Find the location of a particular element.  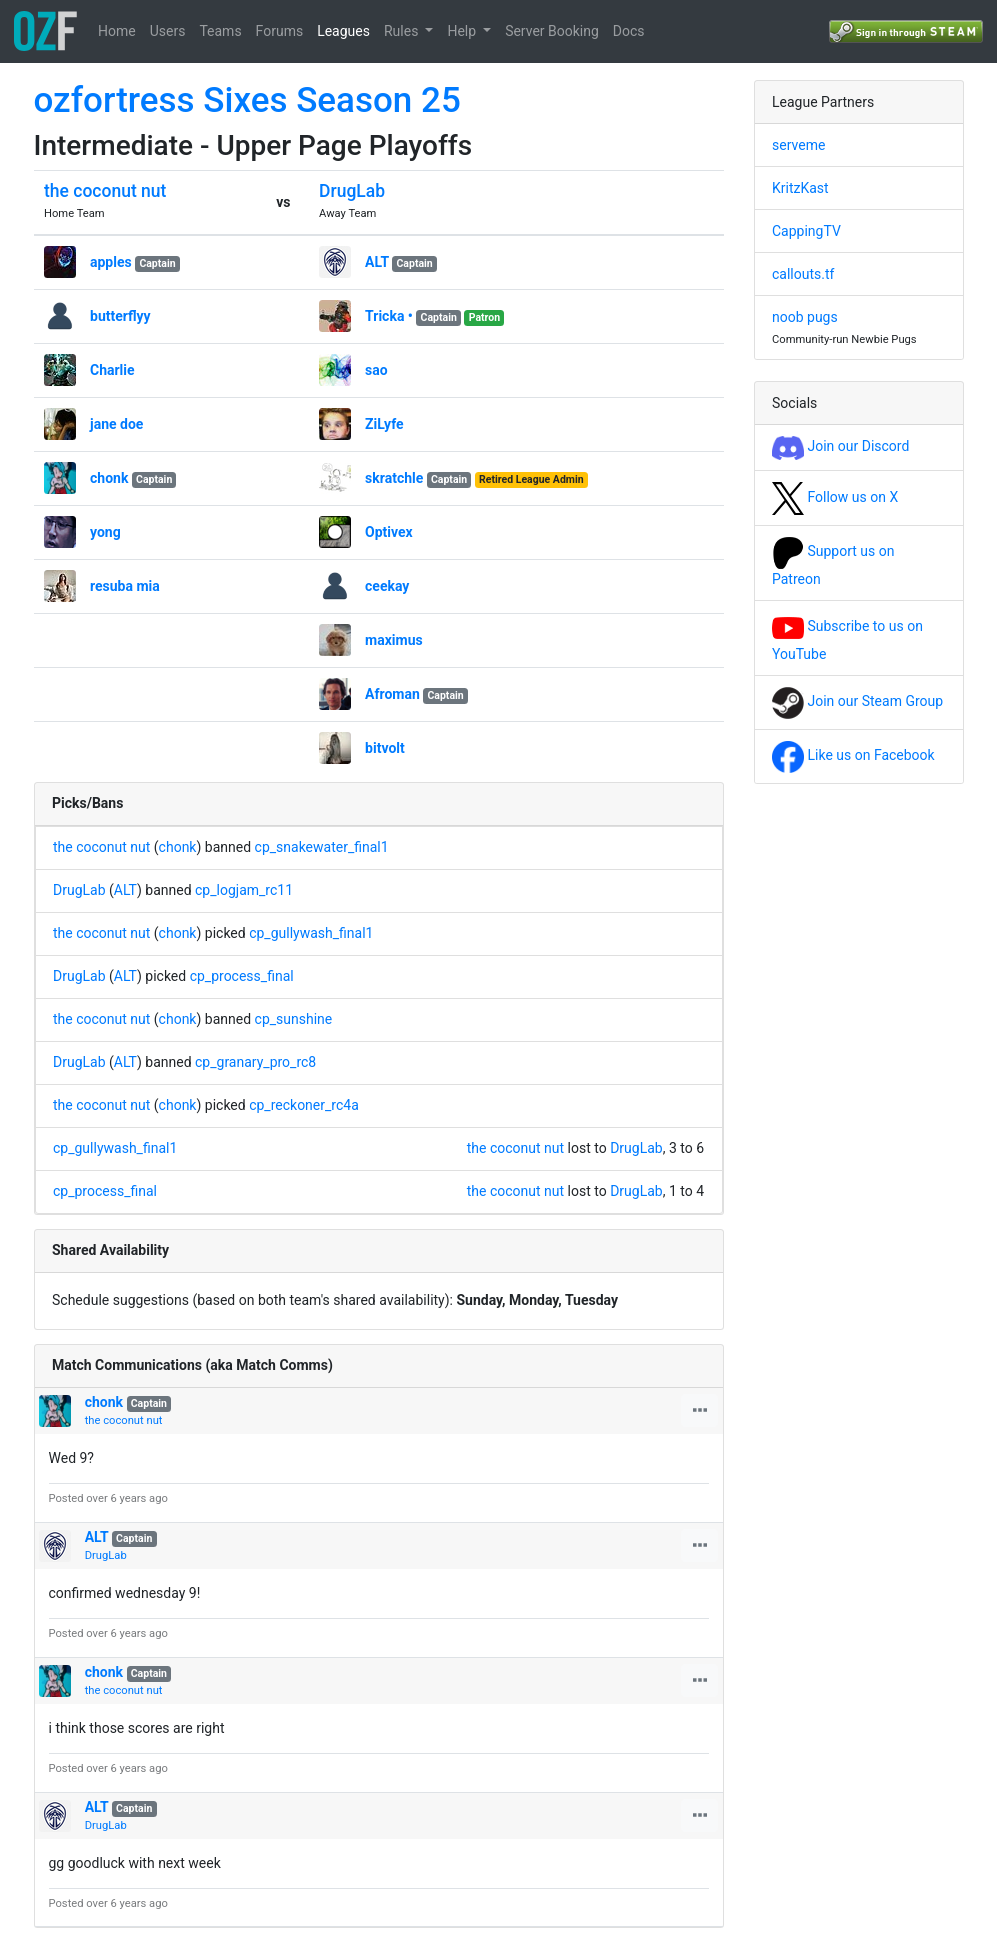

resuba mia is located at coordinates (125, 586).